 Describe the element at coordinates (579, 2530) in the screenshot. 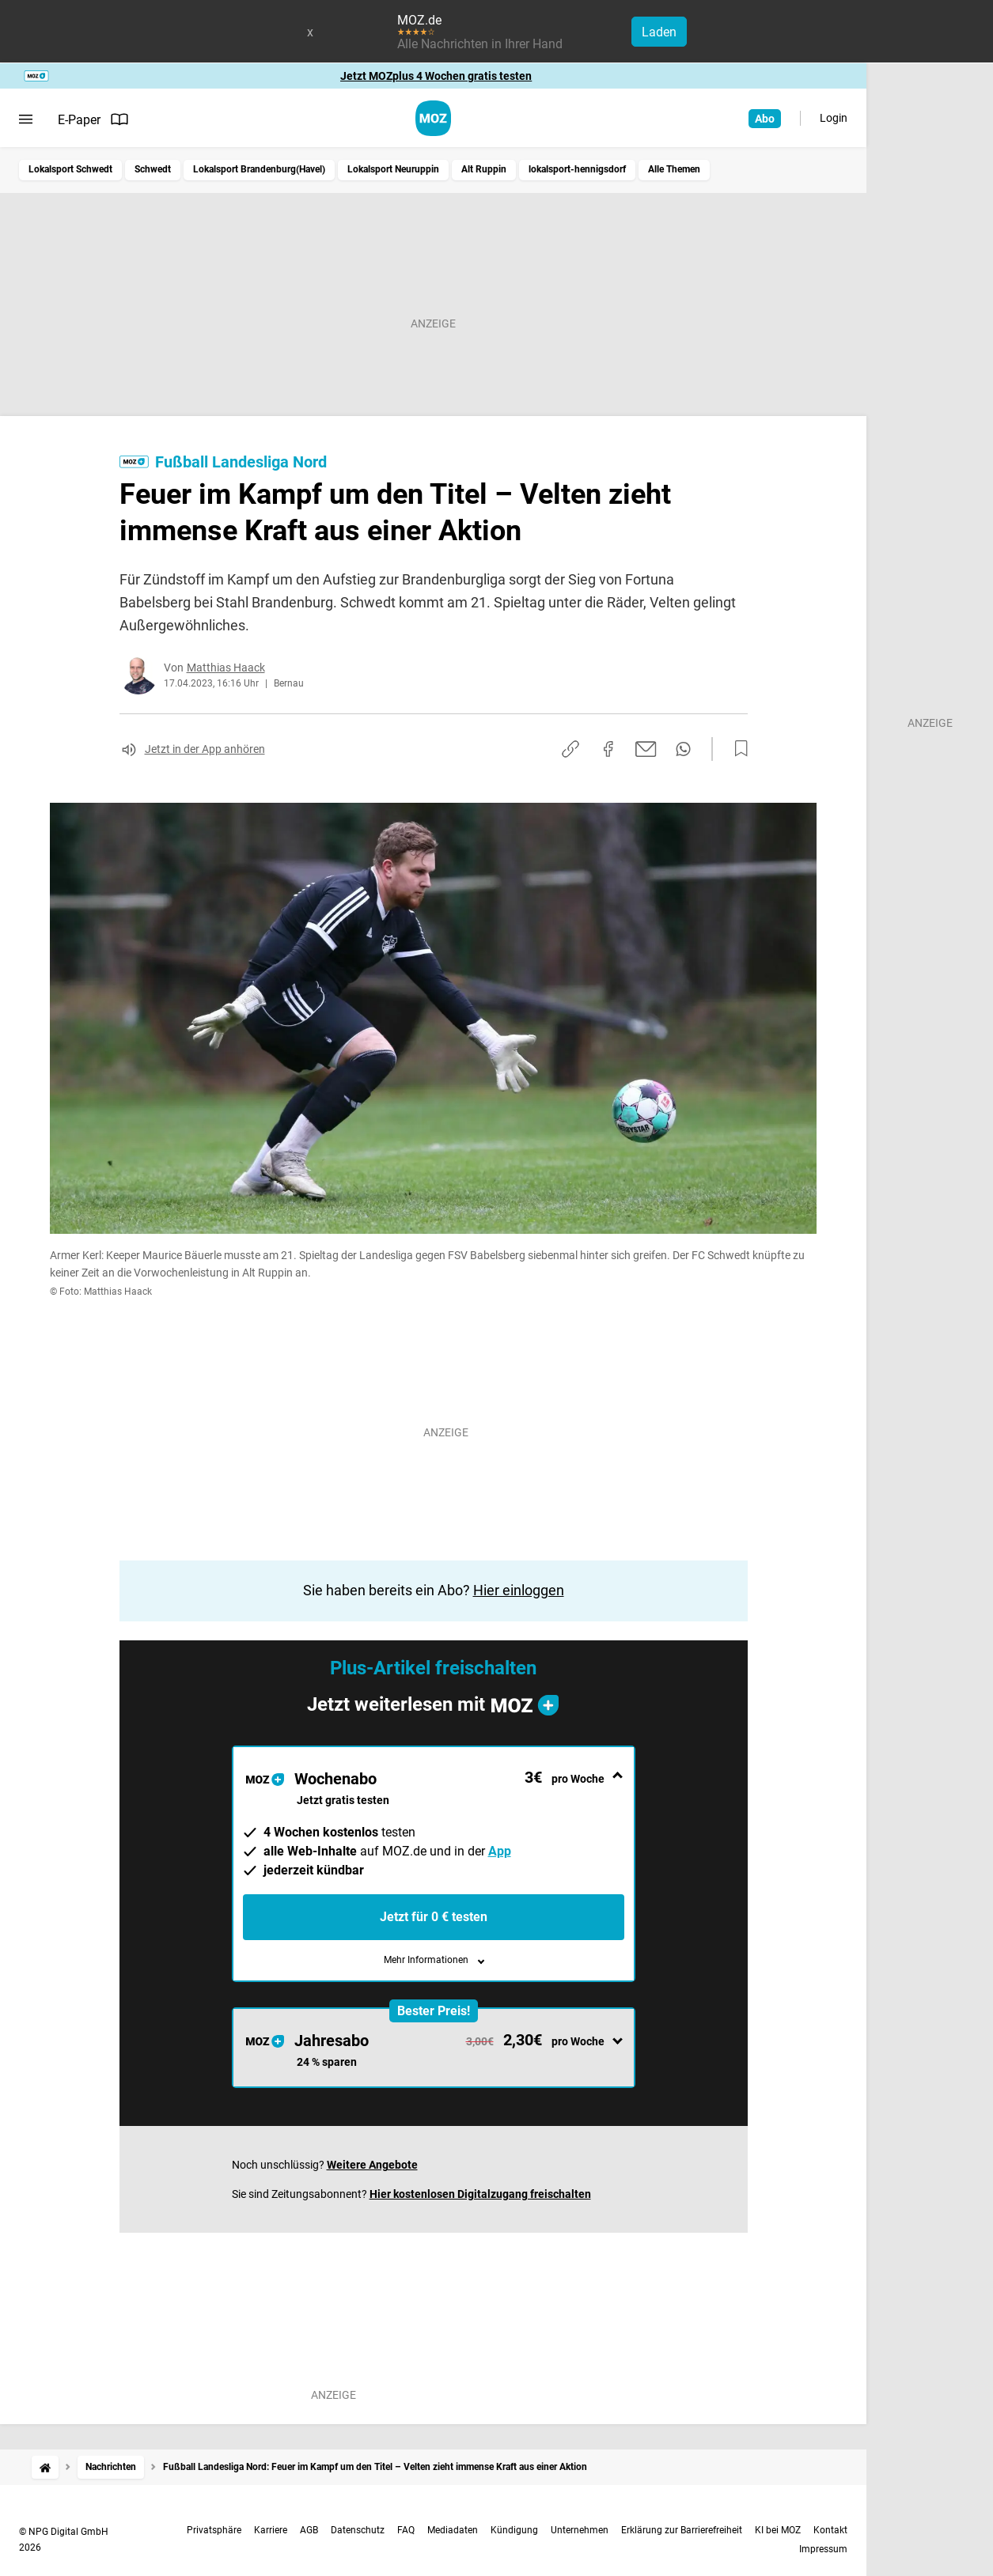

I see `Unternehmen` at that location.